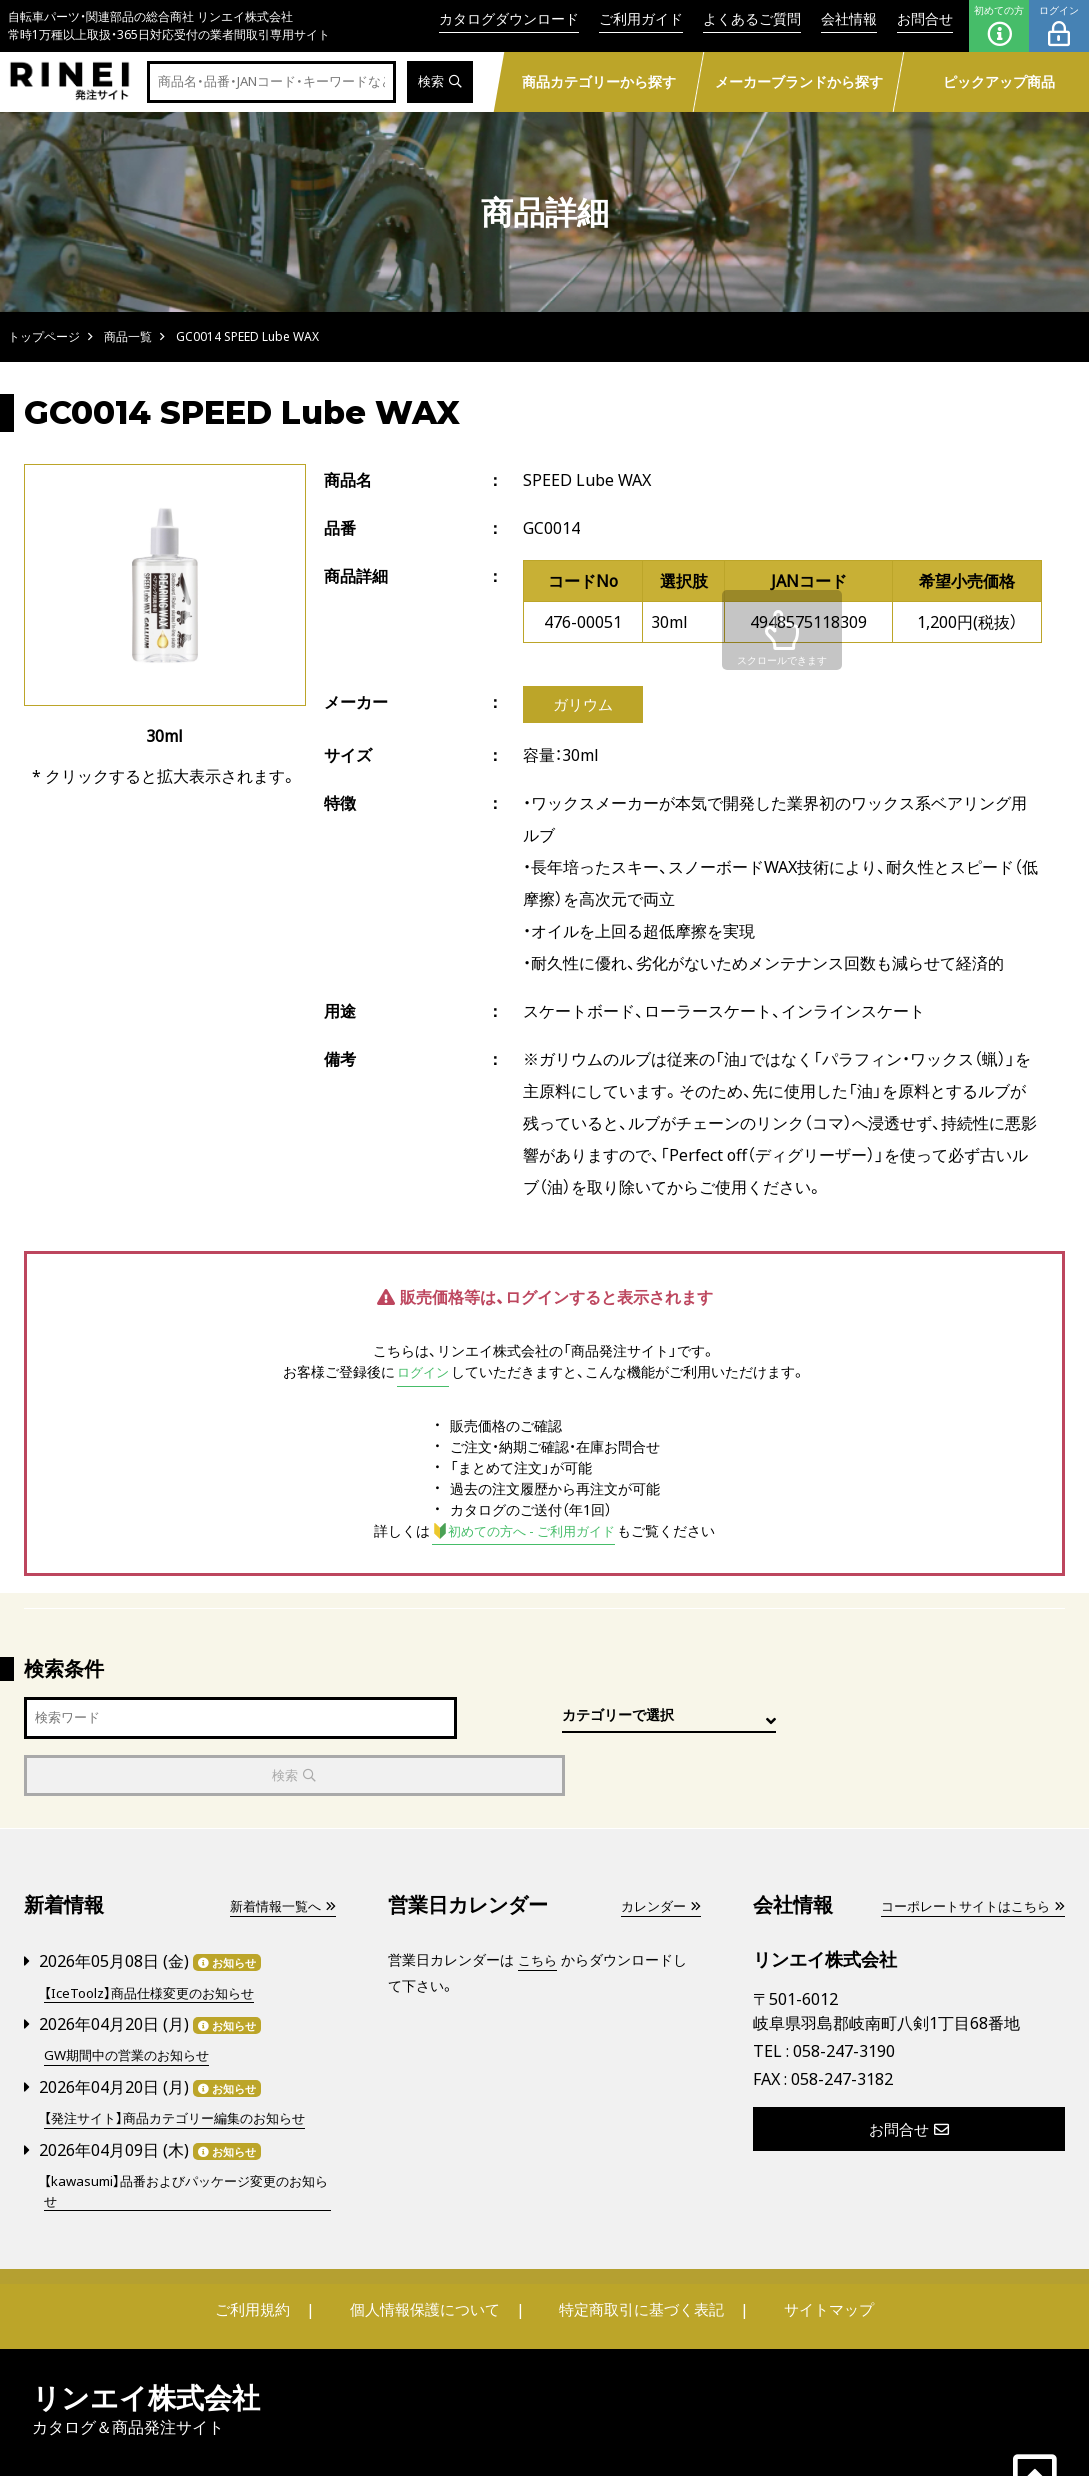 This screenshot has width=1089, height=2476. I want to click on 058-247-3190, so click(844, 1995).